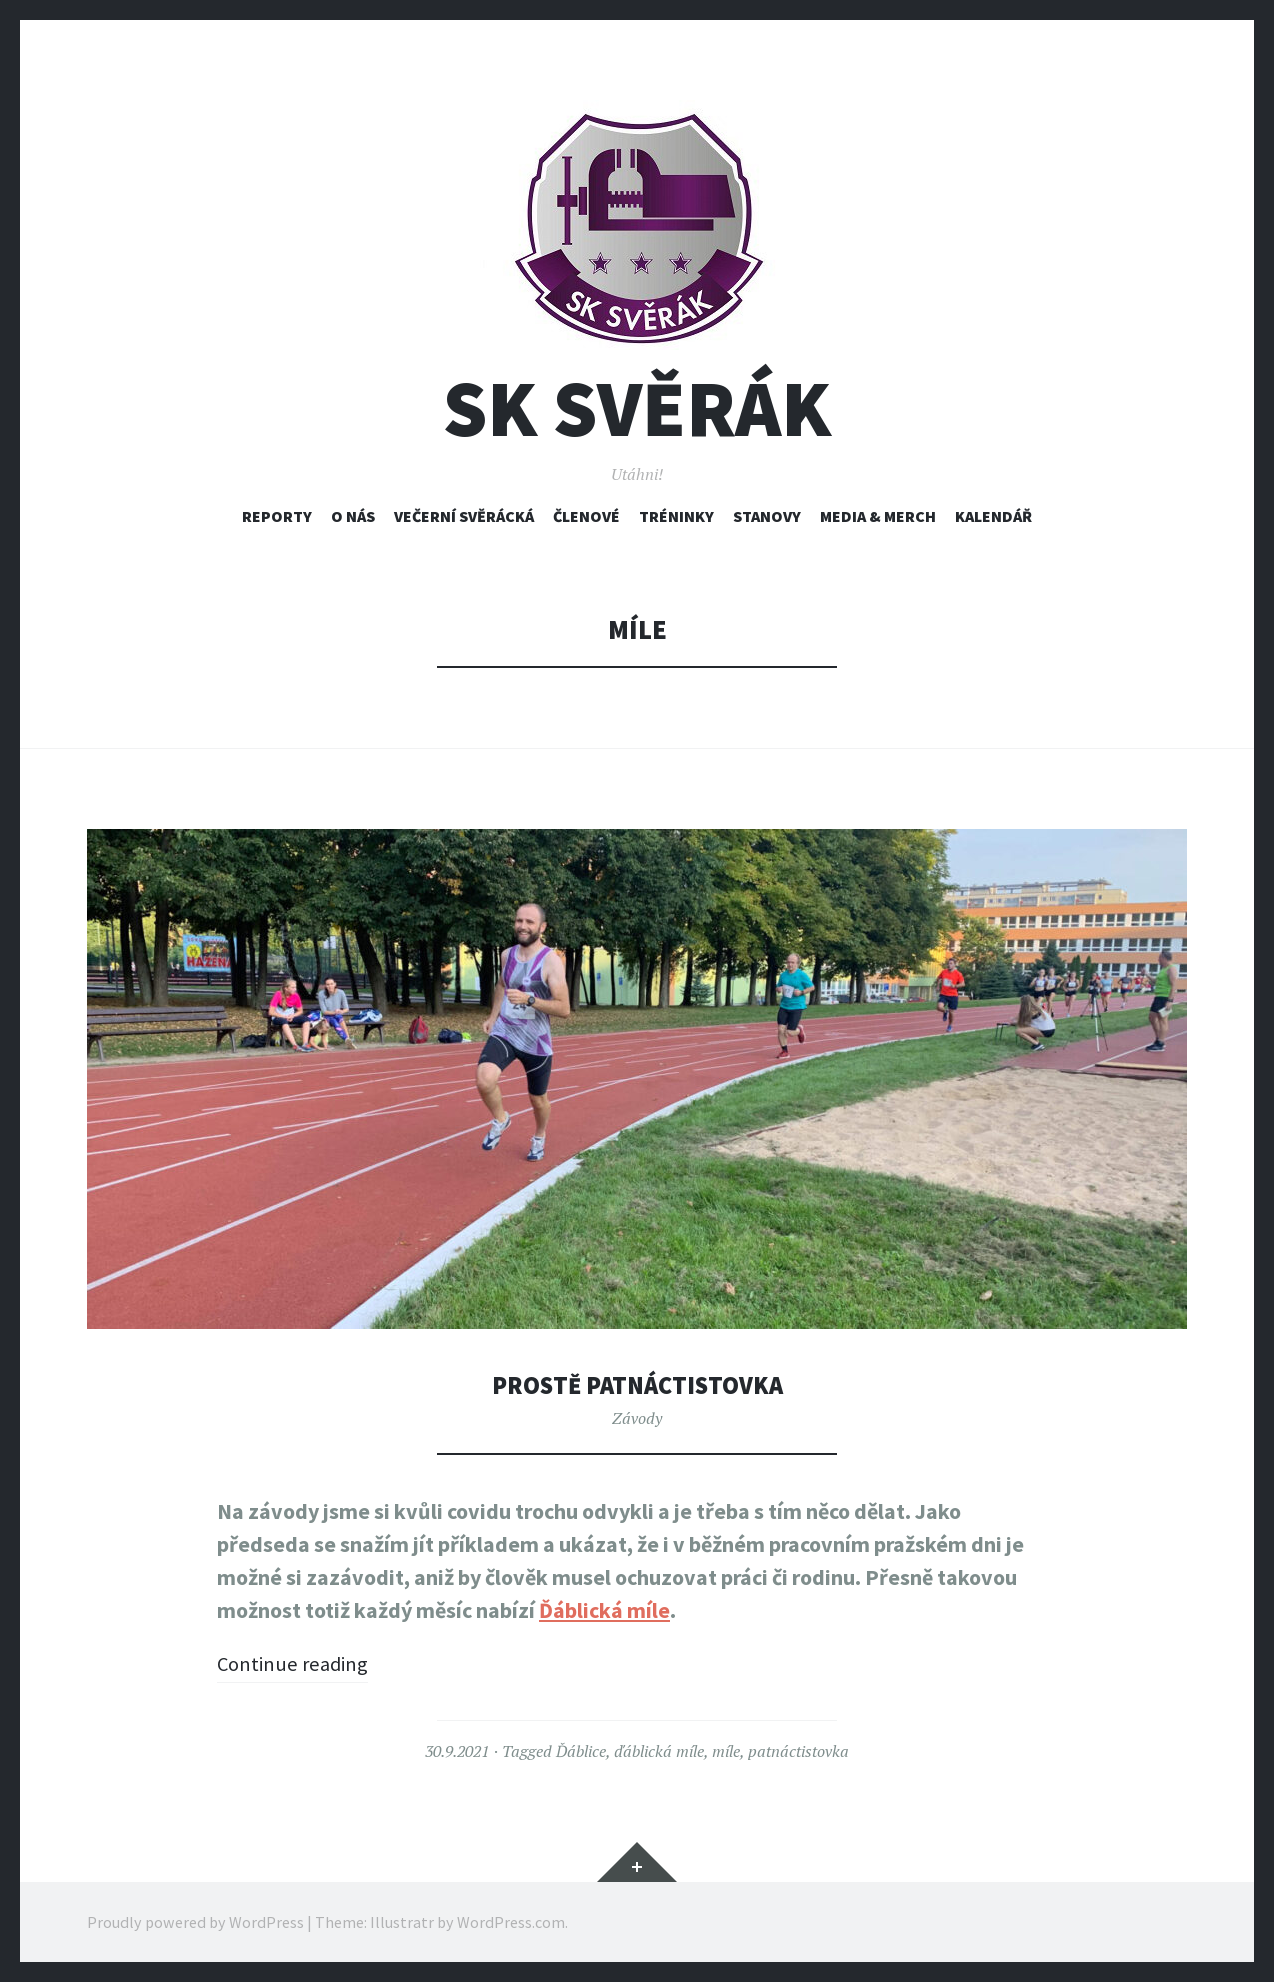  What do you see at coordinates (798, 1751) in the screenshot?
I see `patnáctistovka` at bounding box center [798, 1751].